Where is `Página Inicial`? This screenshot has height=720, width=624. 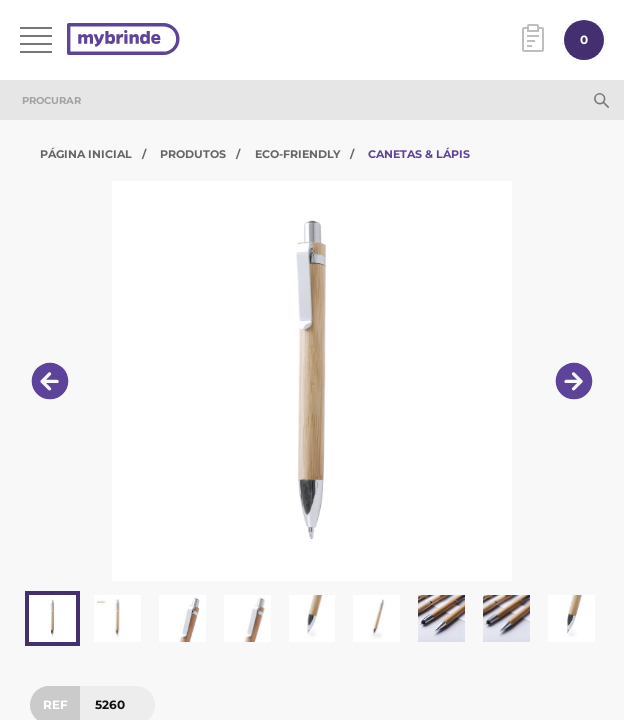
Página Inicial is located at coordinates (86, 154).